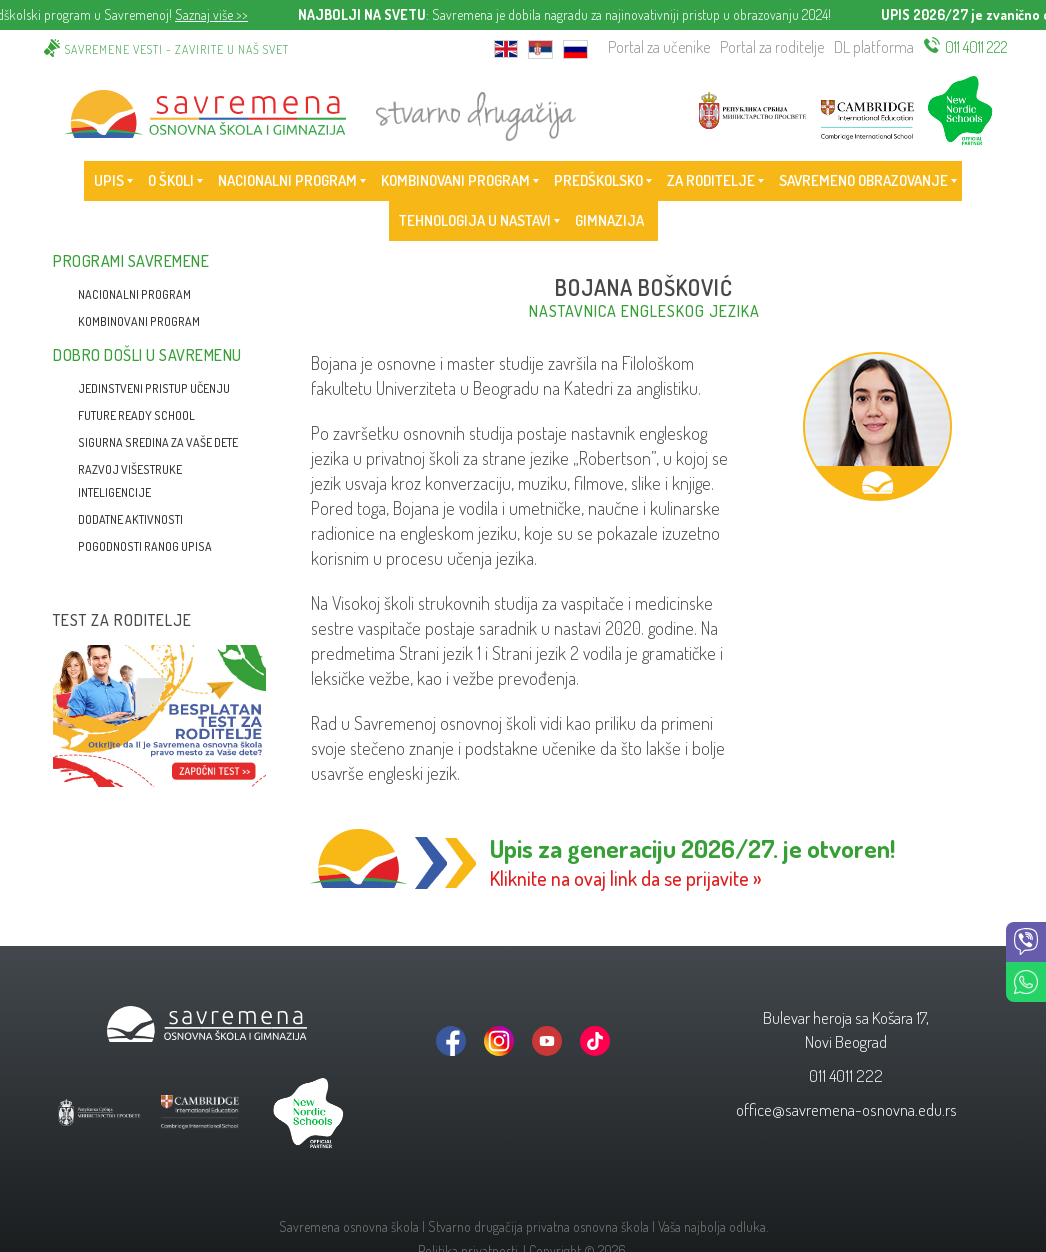  What do you see at coordinates (139, 321) in the screenshot?
I see `Kombinovani program` at bounding box center [139, 321].